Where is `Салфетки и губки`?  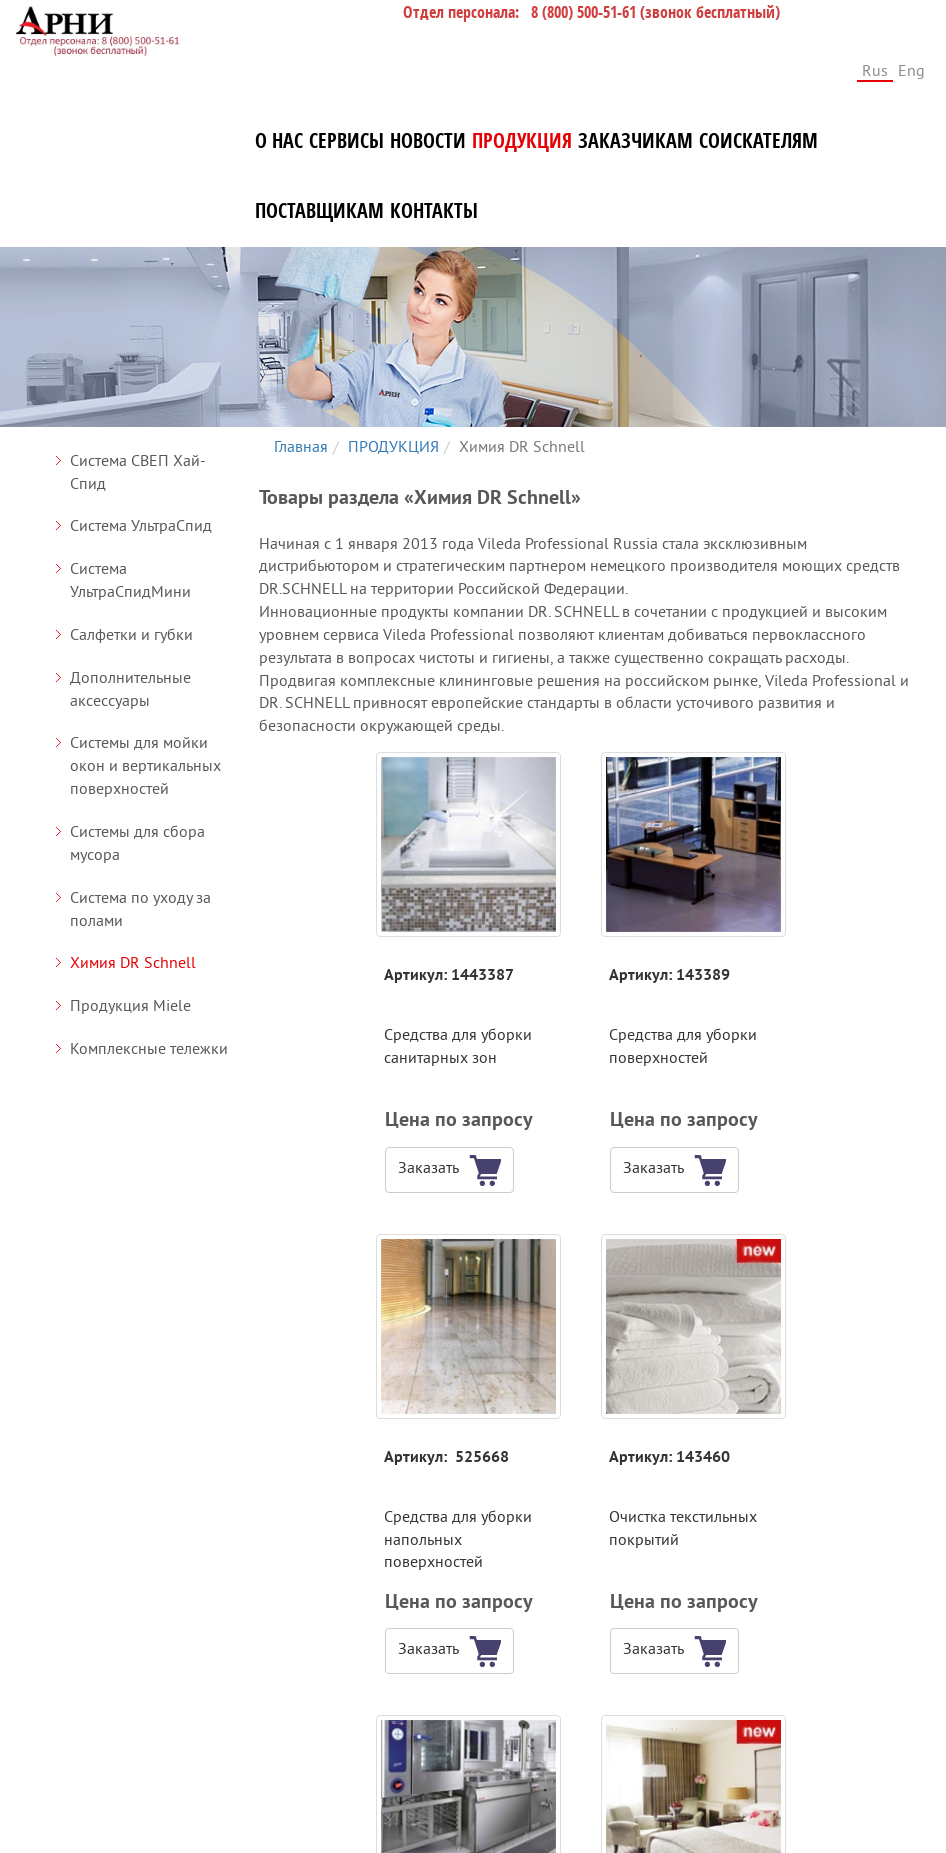 Салфетки и губки is located at coordinates (131, 634).